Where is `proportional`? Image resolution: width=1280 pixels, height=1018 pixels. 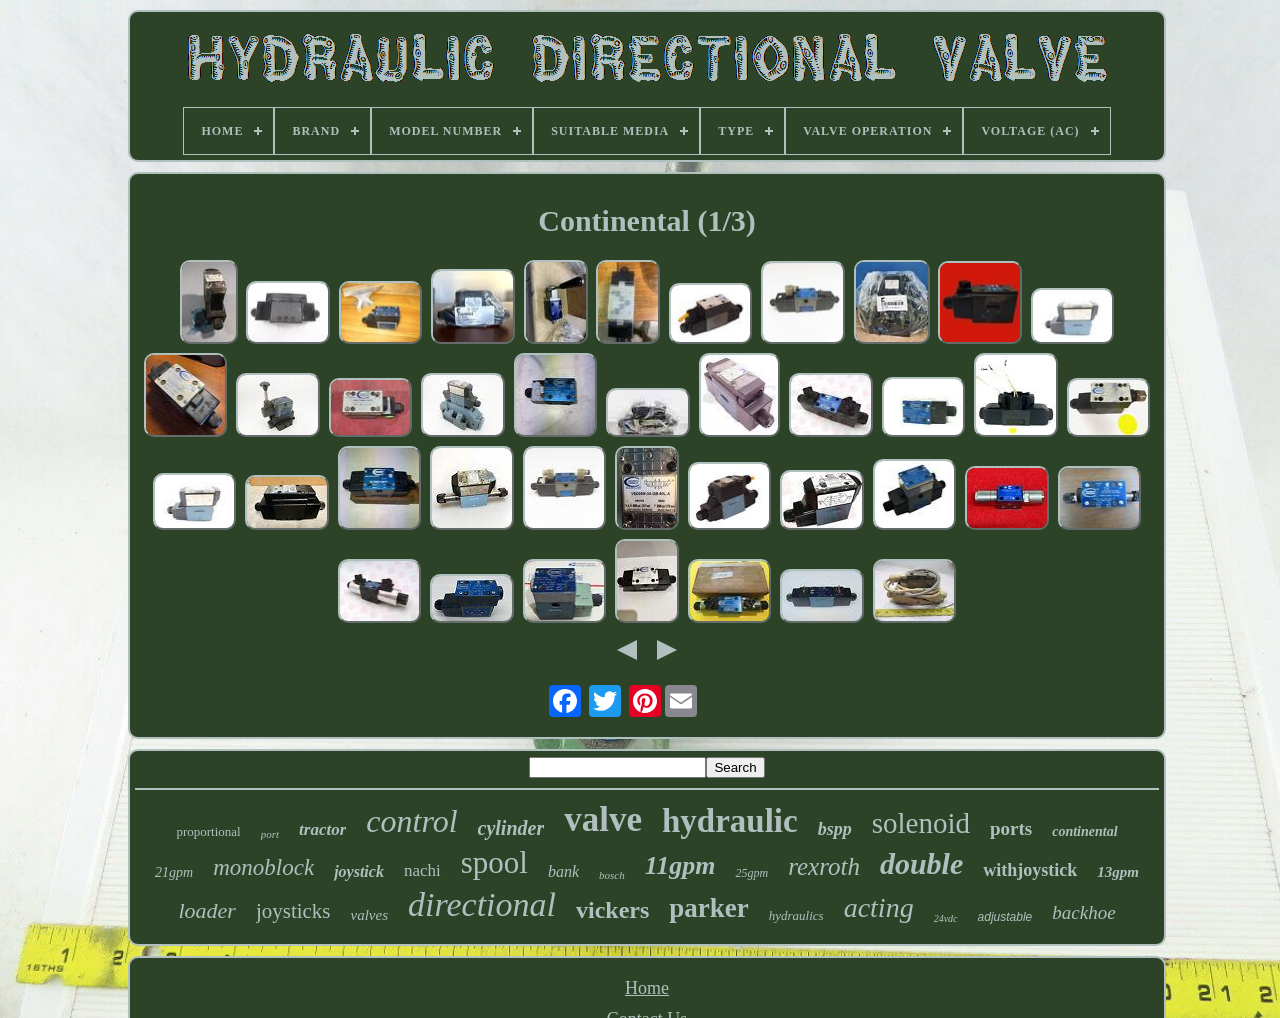
proportional is located at coordinates (208, 831).